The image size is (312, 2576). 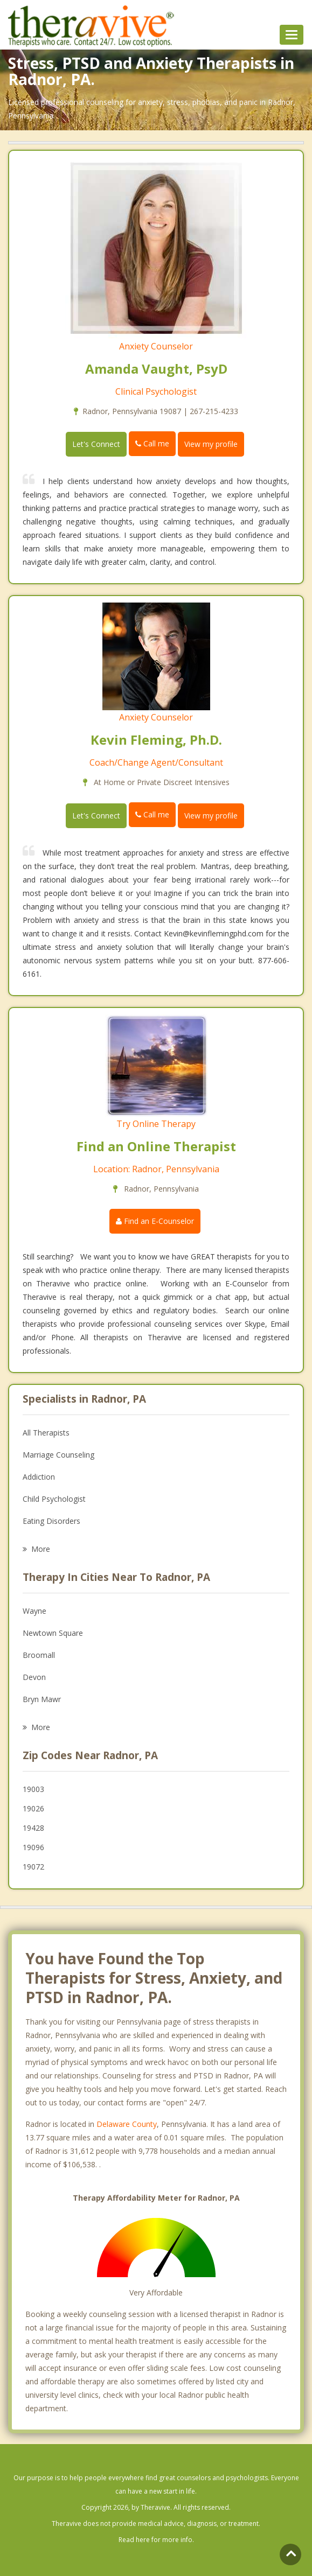 I want to click on 19003, so click(x=33, y=1789).